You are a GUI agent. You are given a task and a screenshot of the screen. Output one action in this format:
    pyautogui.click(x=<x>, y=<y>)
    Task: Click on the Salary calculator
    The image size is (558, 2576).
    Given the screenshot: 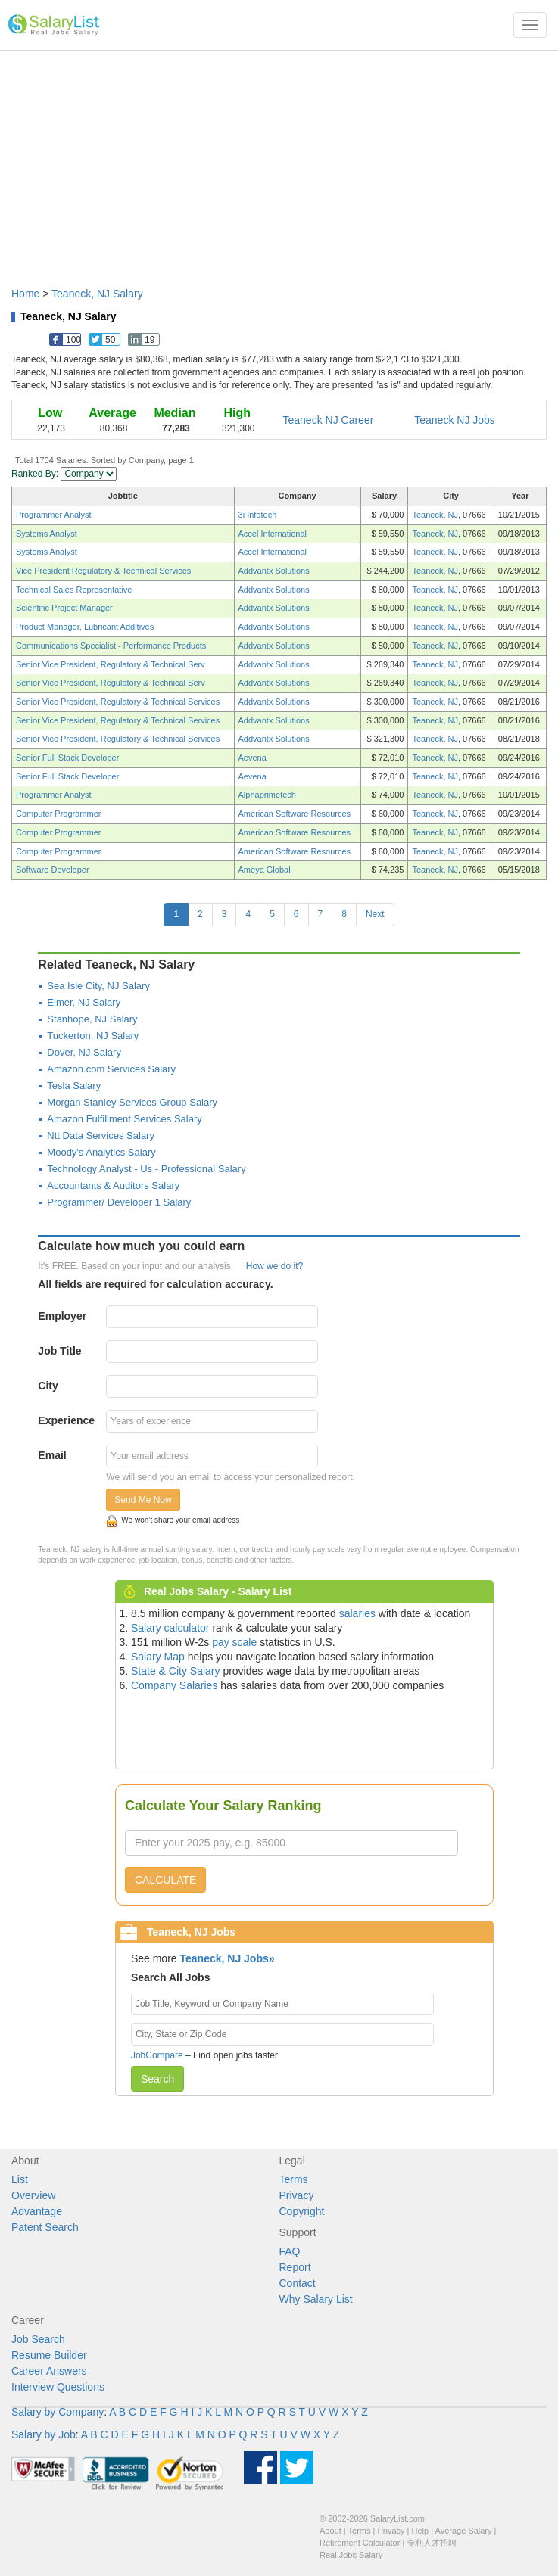 What is the action you would take?
    pyautogui.click(x=170, y=1628)
    